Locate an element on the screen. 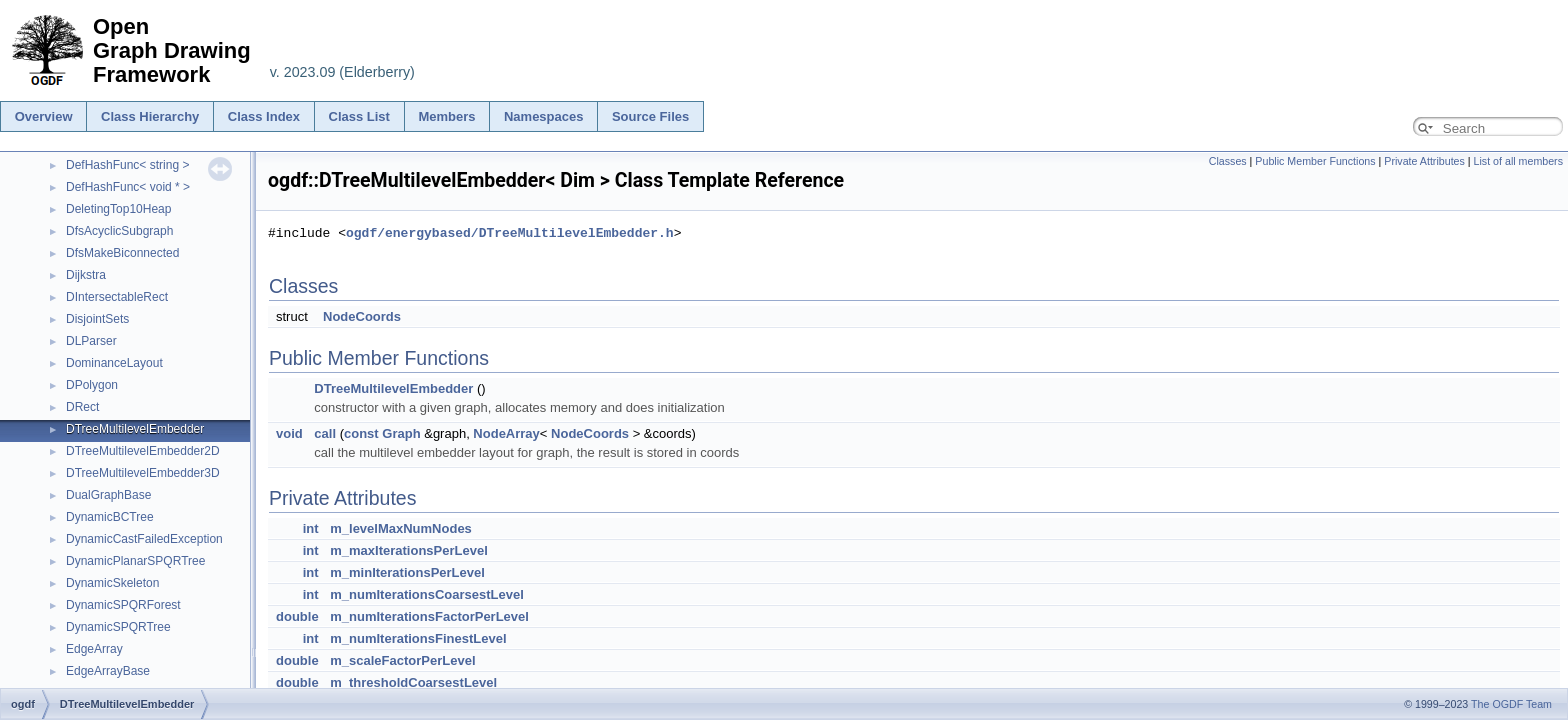 The height and width of the screenshot is (720, 1568). Public Member Functions is located at coordinates (1315, 161).